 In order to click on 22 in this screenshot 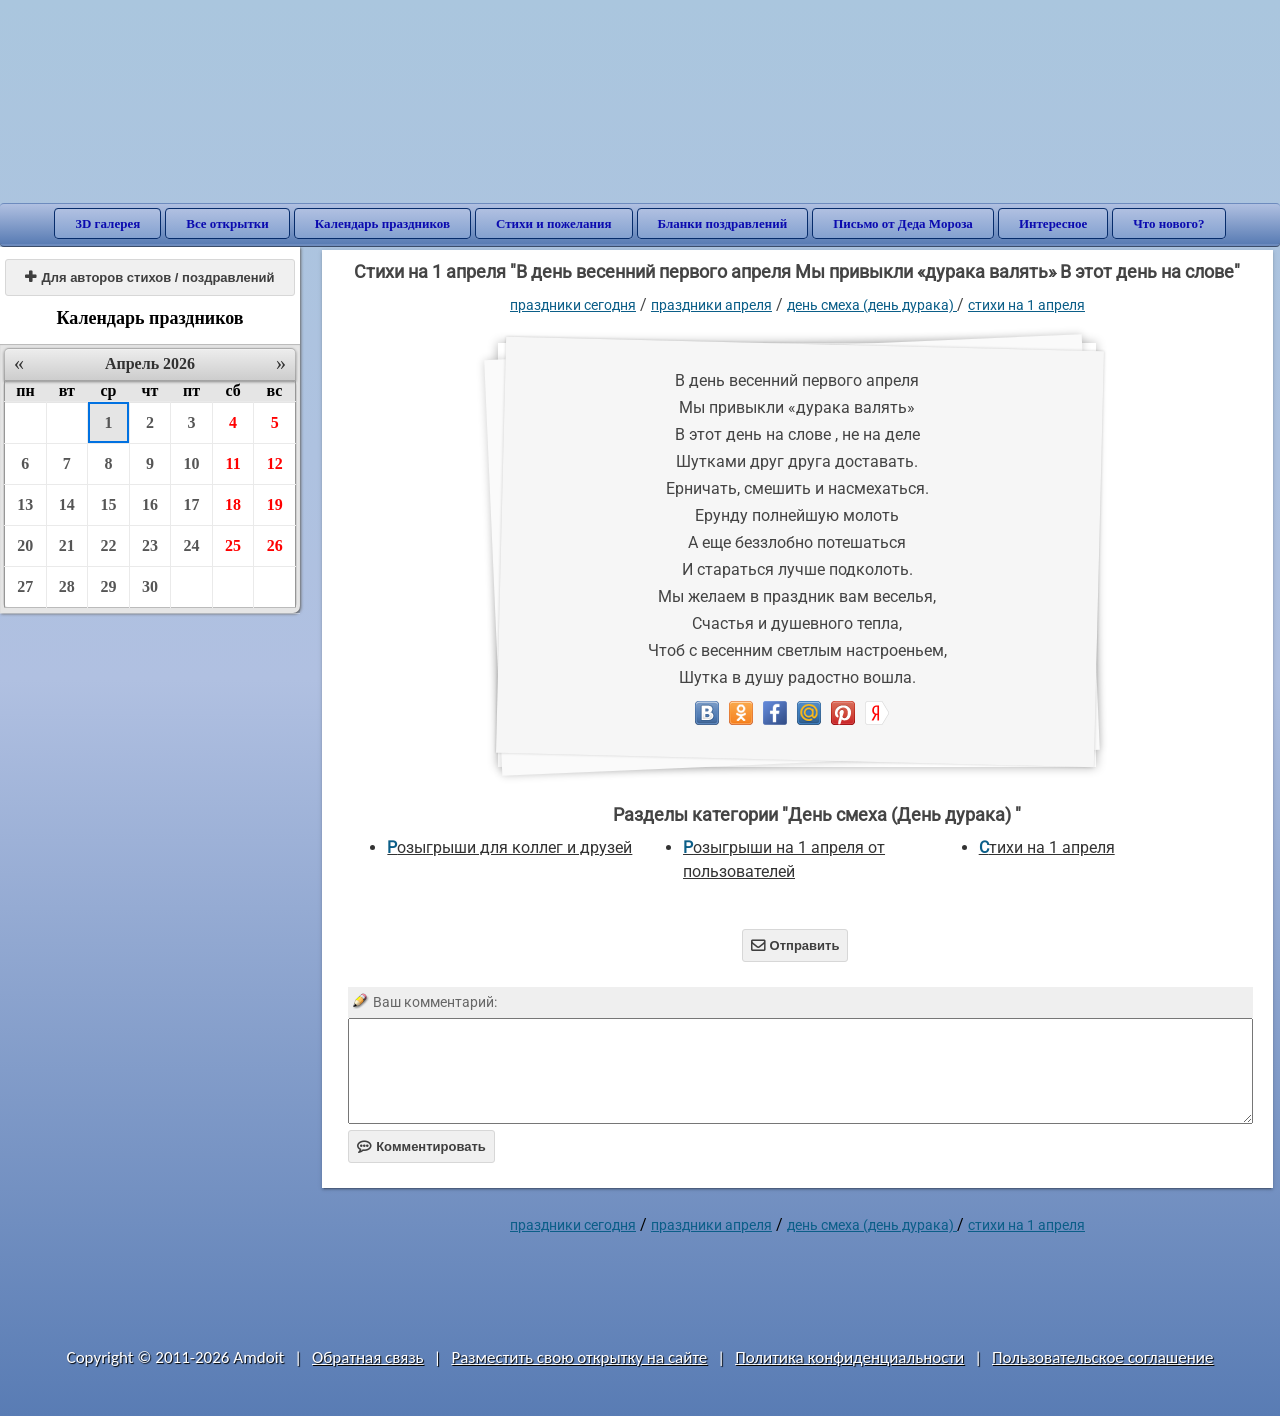, I will do `click(108, 545)`.